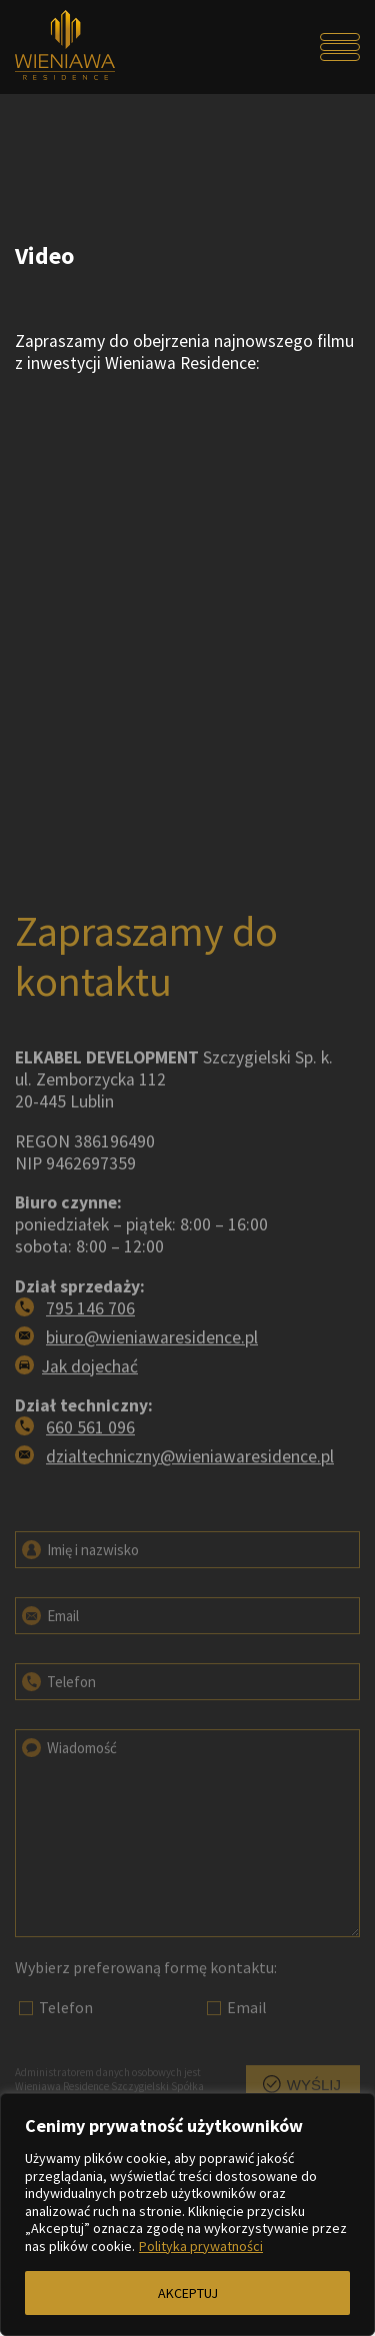  Describe the element at coordinates (58, 47) in the screenshot. I see `[Przejdź do strony głównej]` at that location.